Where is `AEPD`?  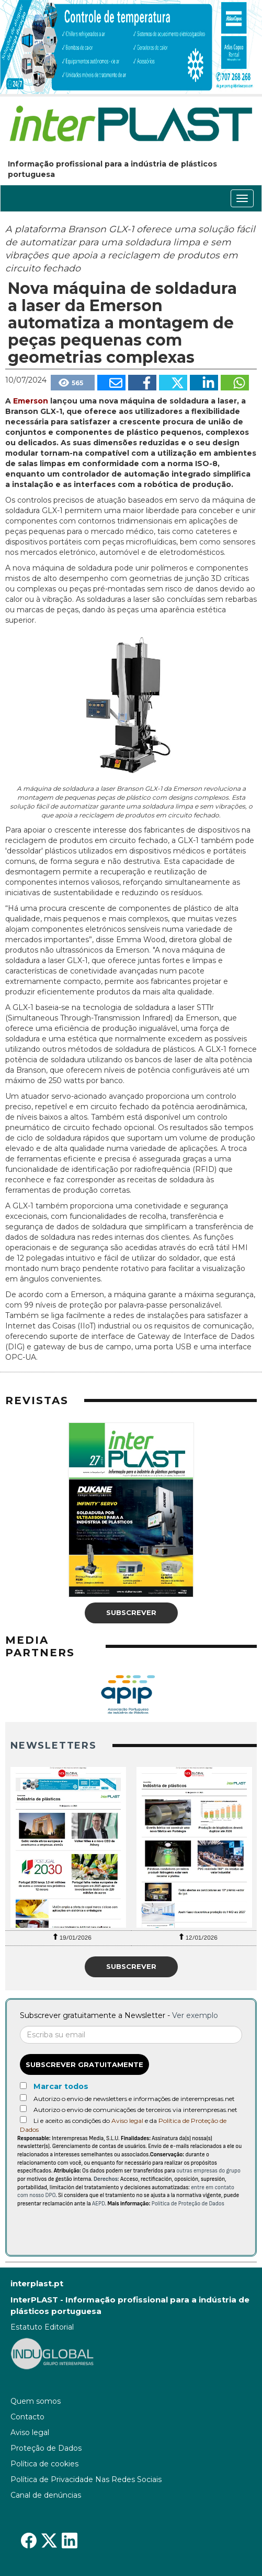
AEPD is located at coordinates (98, 2203).